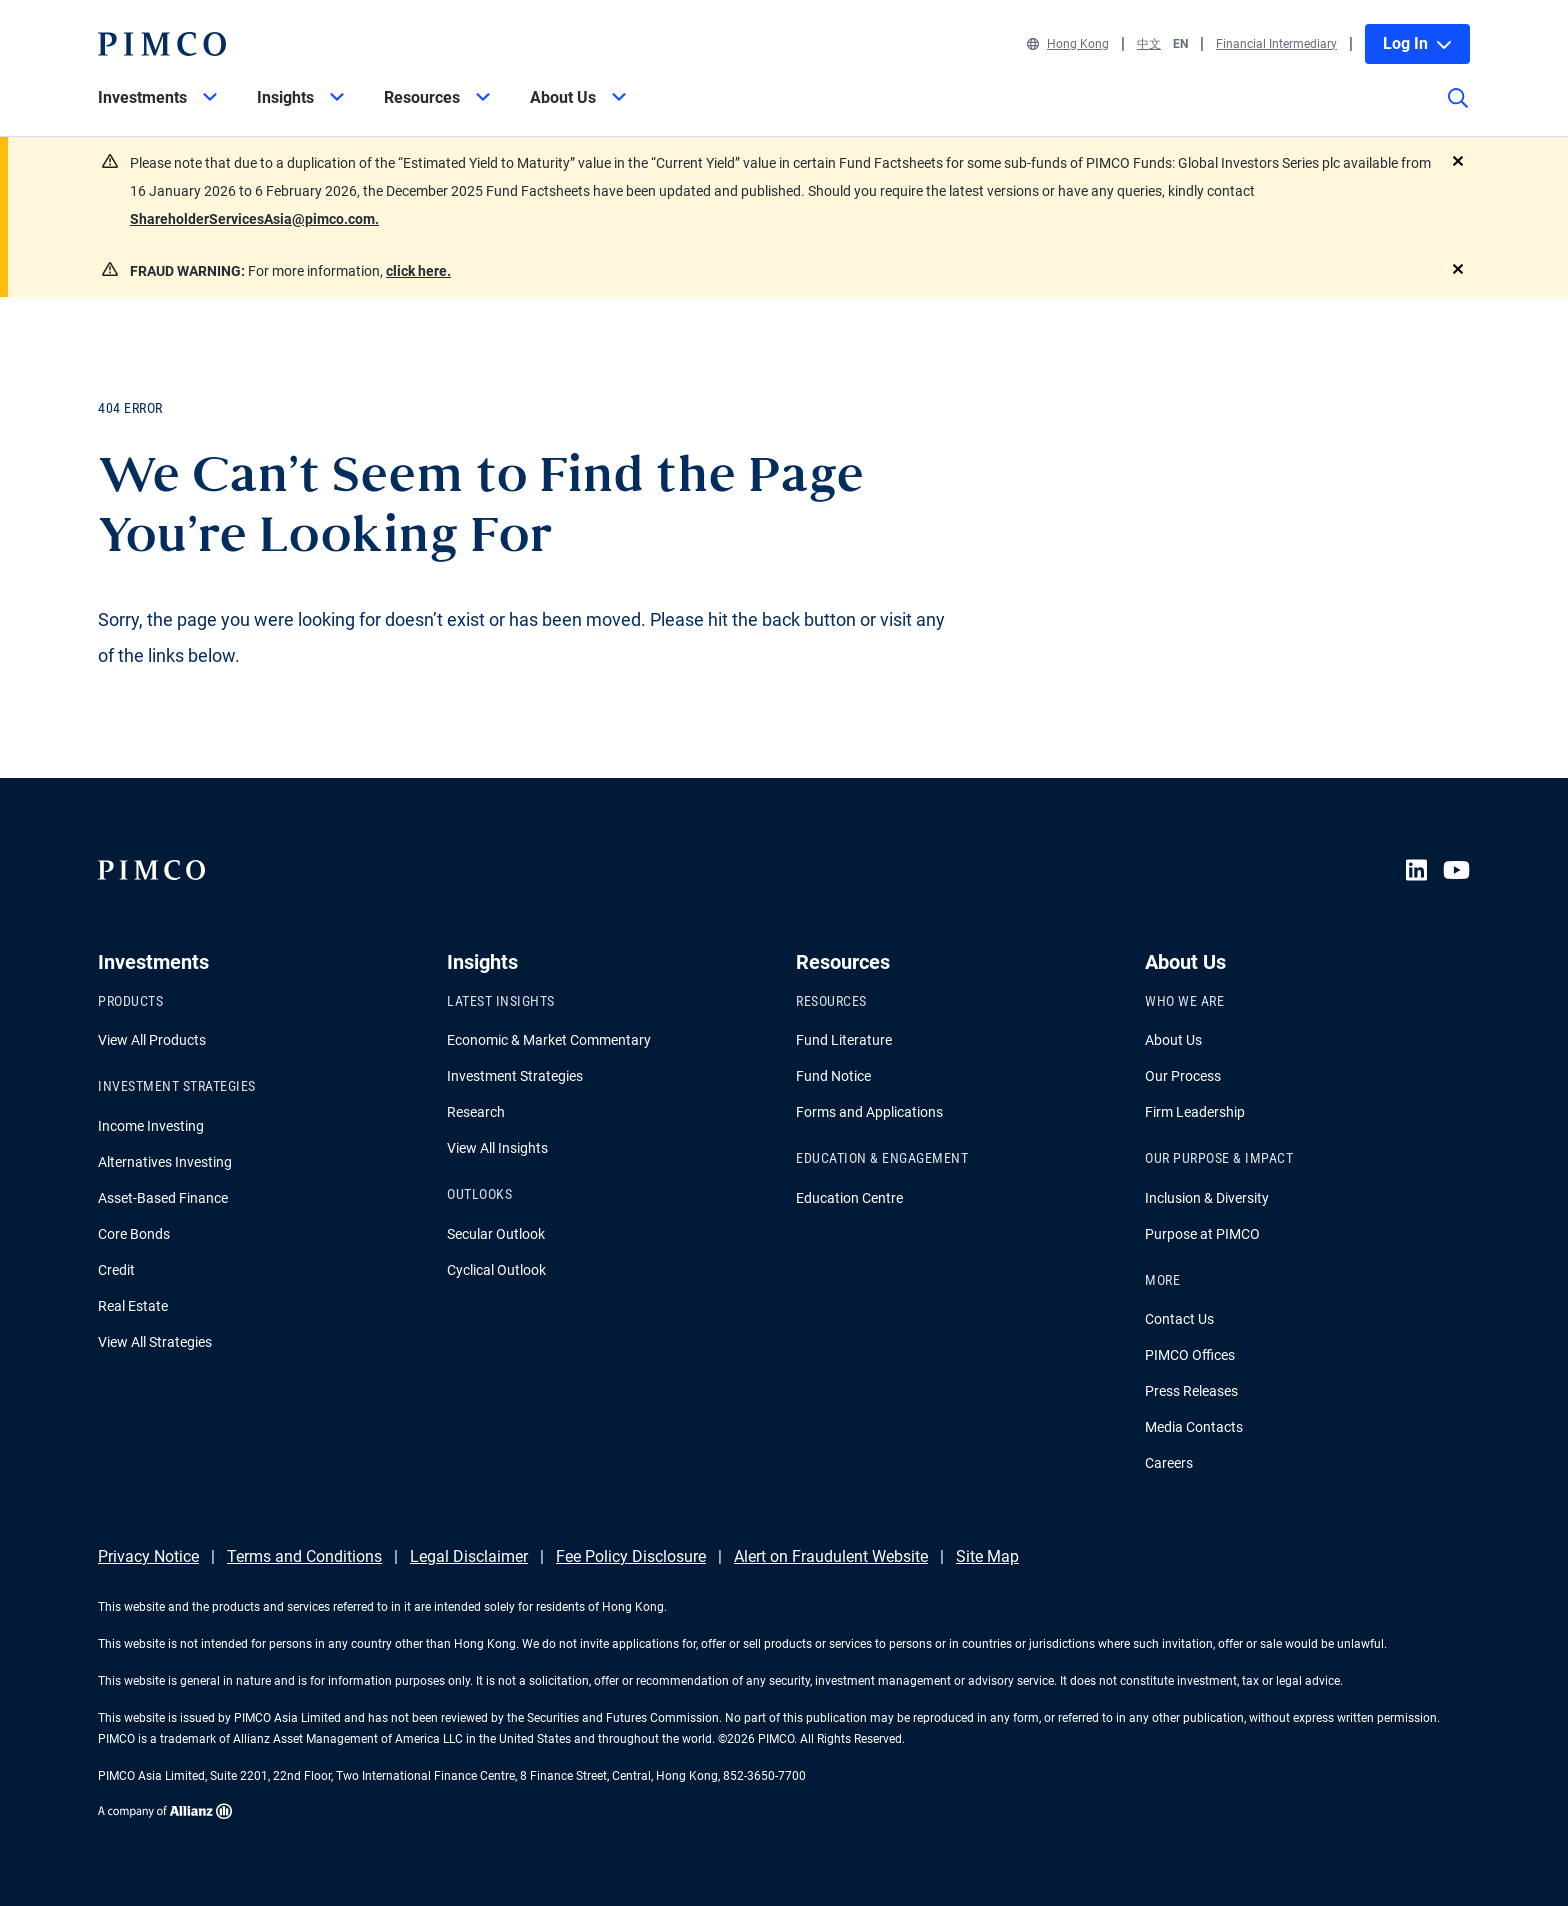 The height and width of the screenshot is (1906, 1568). What do you see at coordinates (869, 1112) in the screenshot?
I see `Forms and Applications` at bounding box center [869, 1112].